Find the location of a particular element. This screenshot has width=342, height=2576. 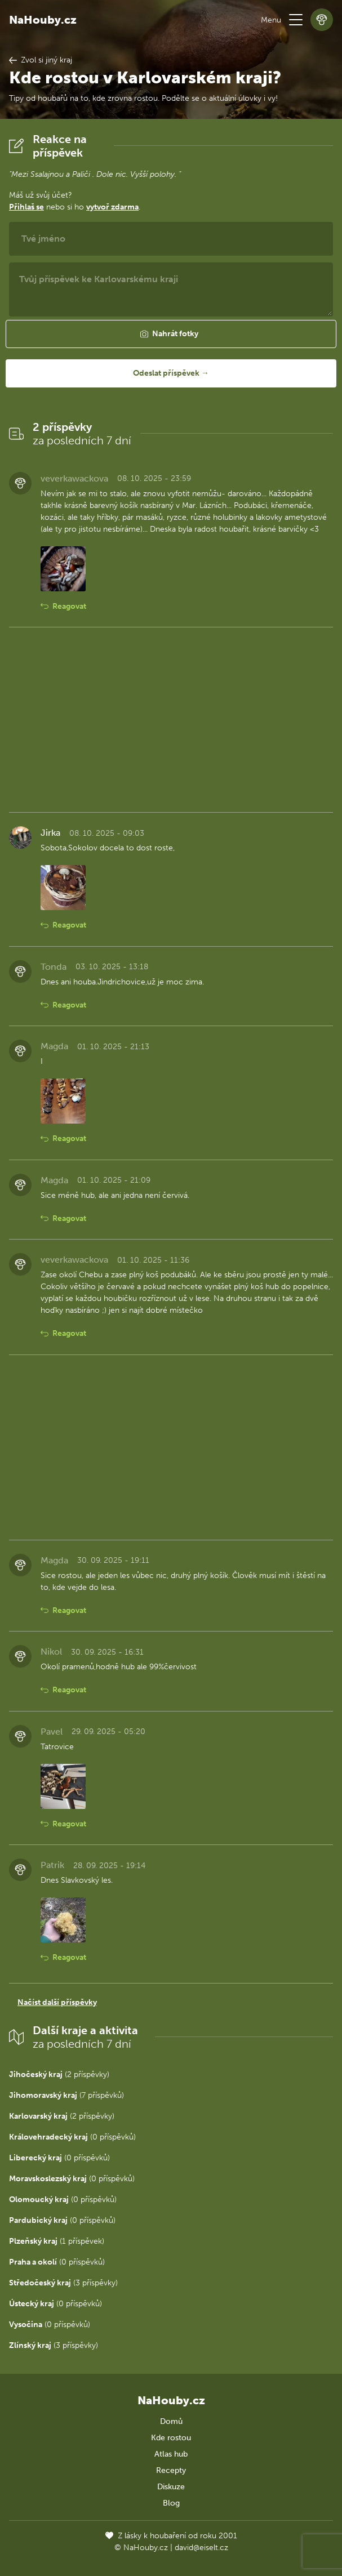

vytvoř zdarma is located at coordinates (112, 207).